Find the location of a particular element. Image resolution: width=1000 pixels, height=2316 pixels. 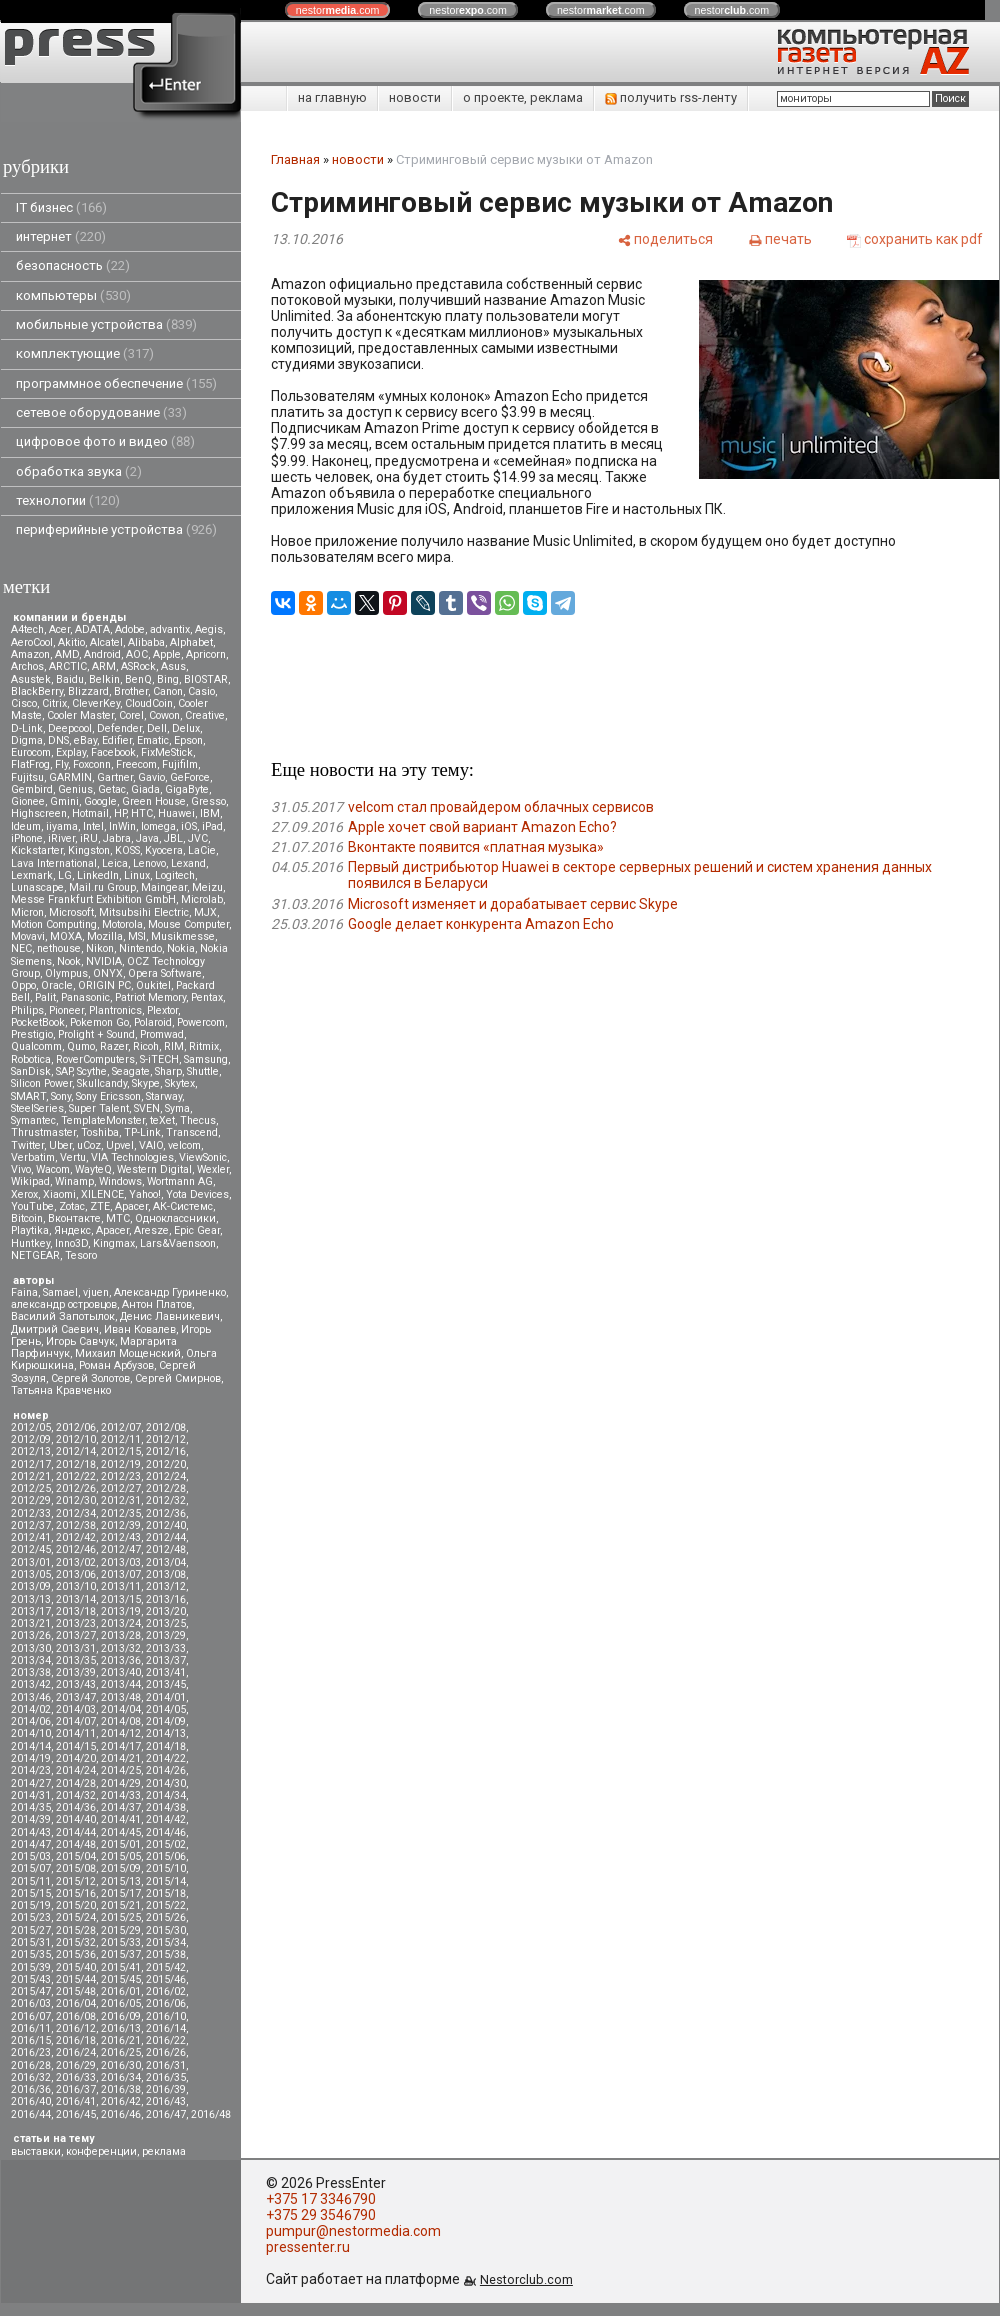

2015/20 is located at coordinates (76, 1905).